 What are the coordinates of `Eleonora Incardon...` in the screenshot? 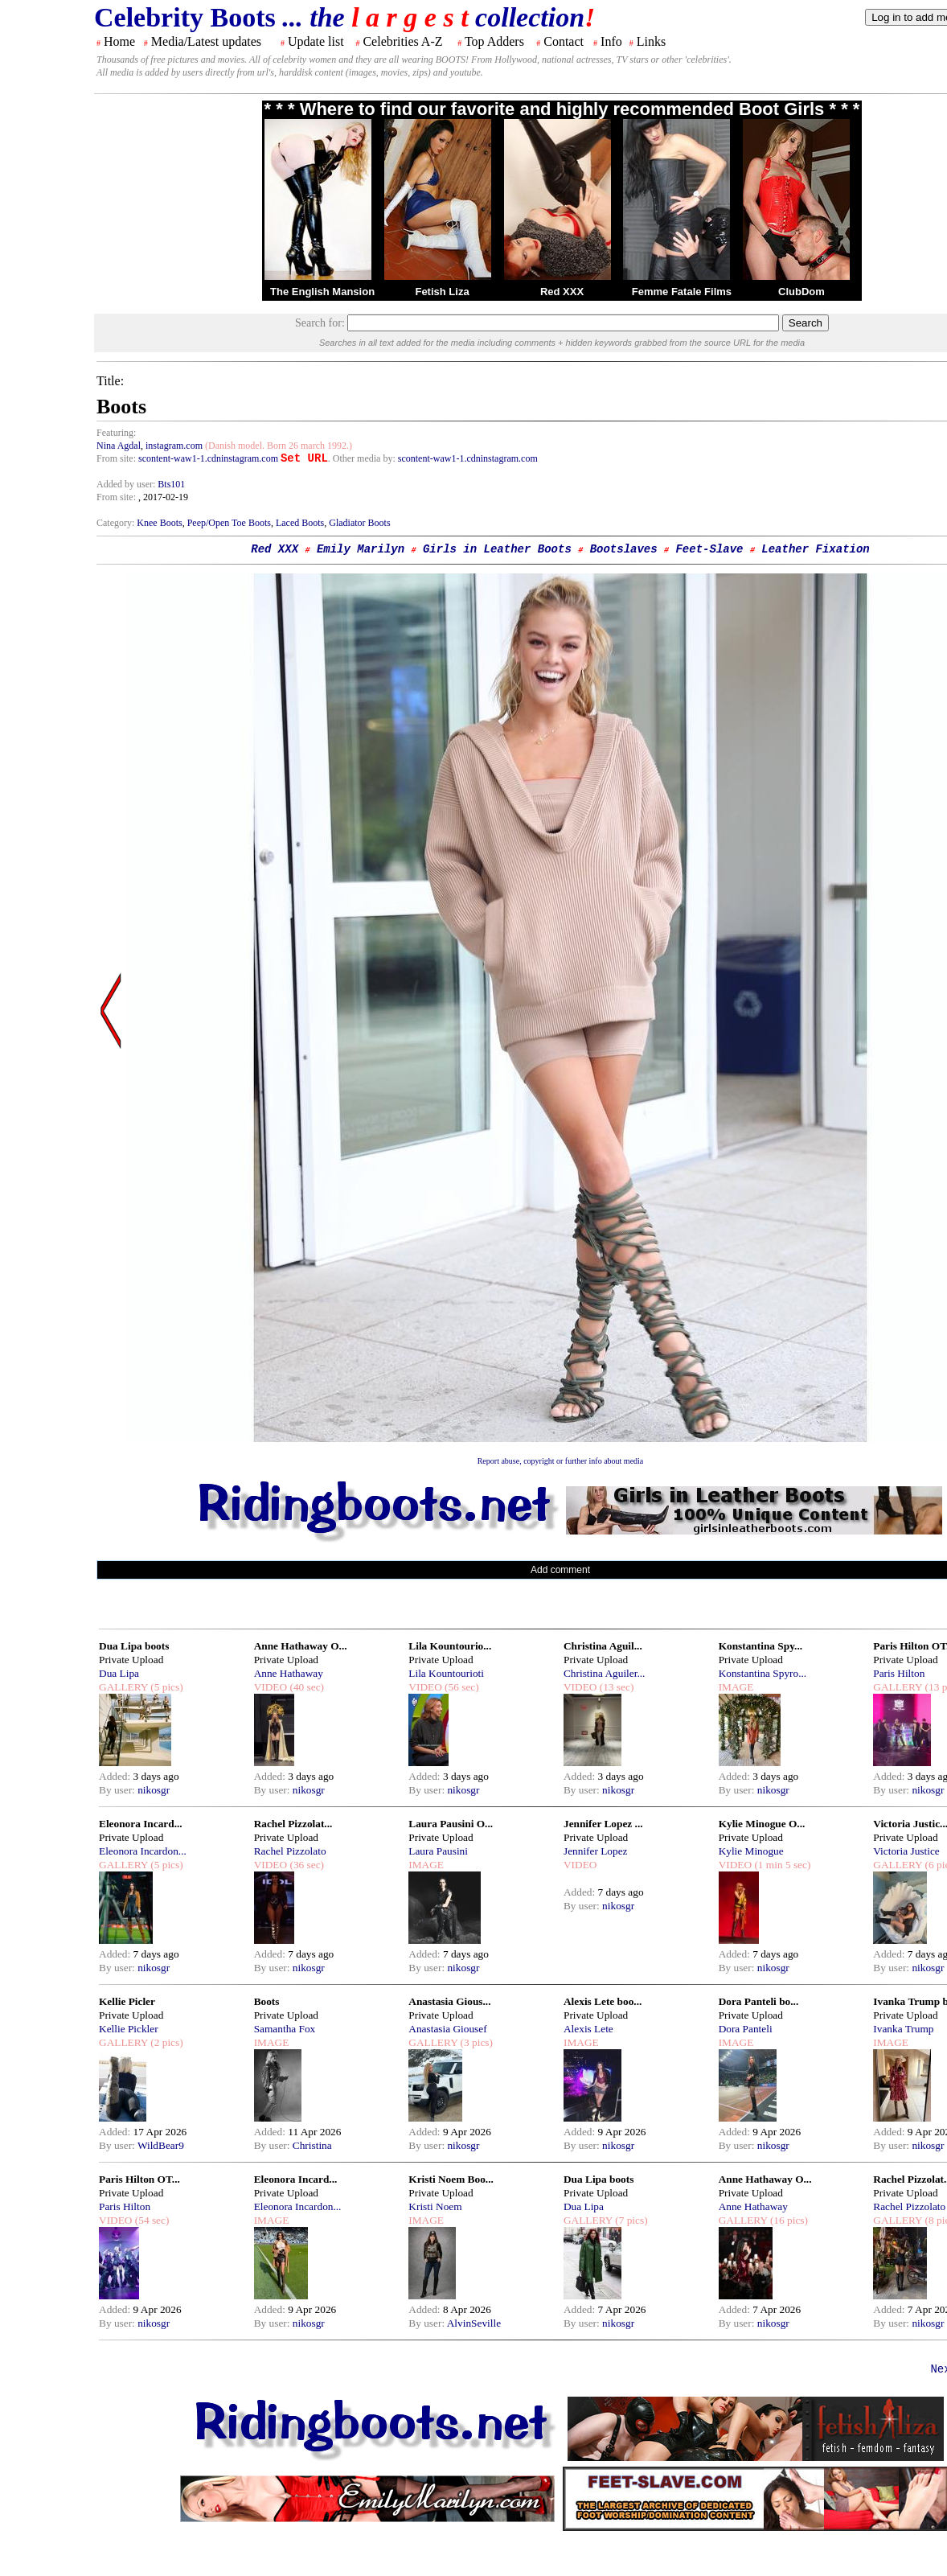 It's located at (143, 1851).